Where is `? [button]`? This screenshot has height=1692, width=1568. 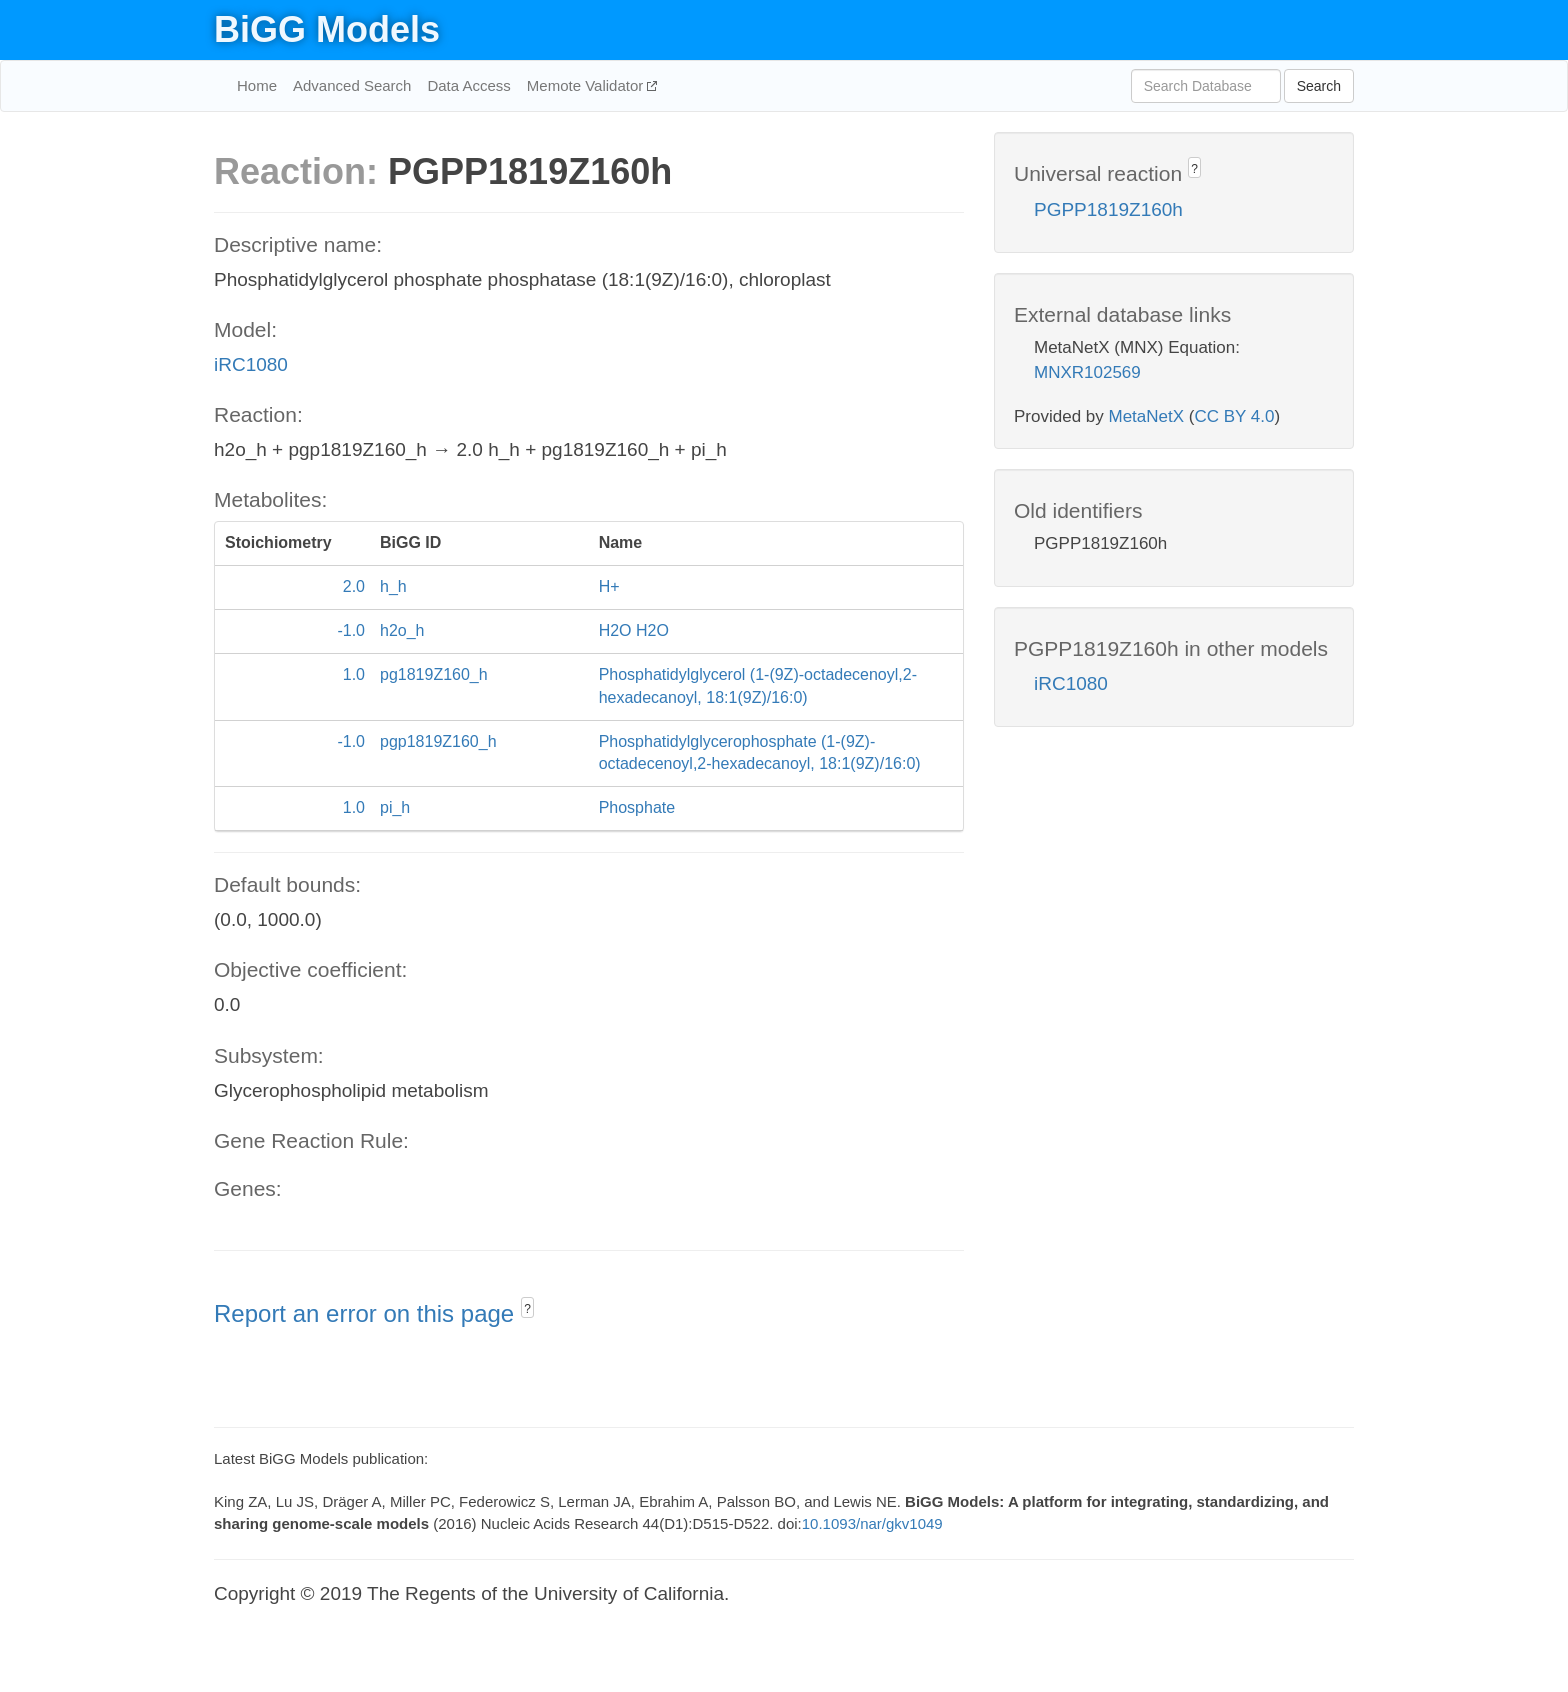
? [button] is located at coordinates (527, 1309).